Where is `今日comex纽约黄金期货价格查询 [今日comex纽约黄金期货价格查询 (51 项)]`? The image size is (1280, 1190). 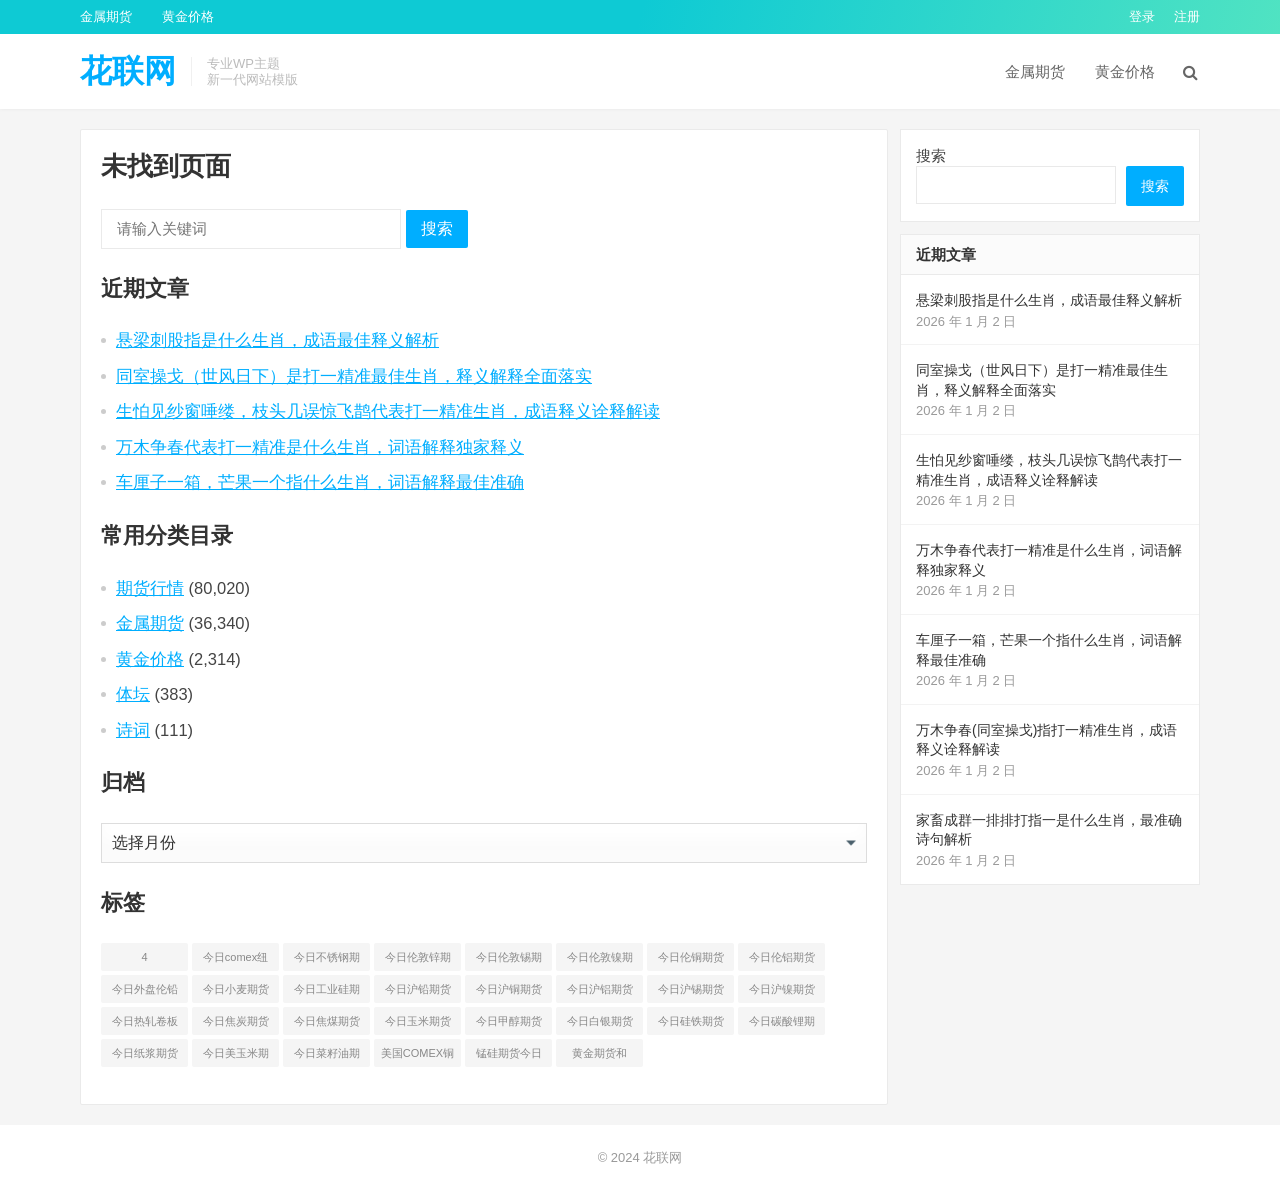 今日comex纽约黄金期货价格查询 [今日comex纽约黄金期货价格查询 (51 项)] is located at coordinates (236, 961).